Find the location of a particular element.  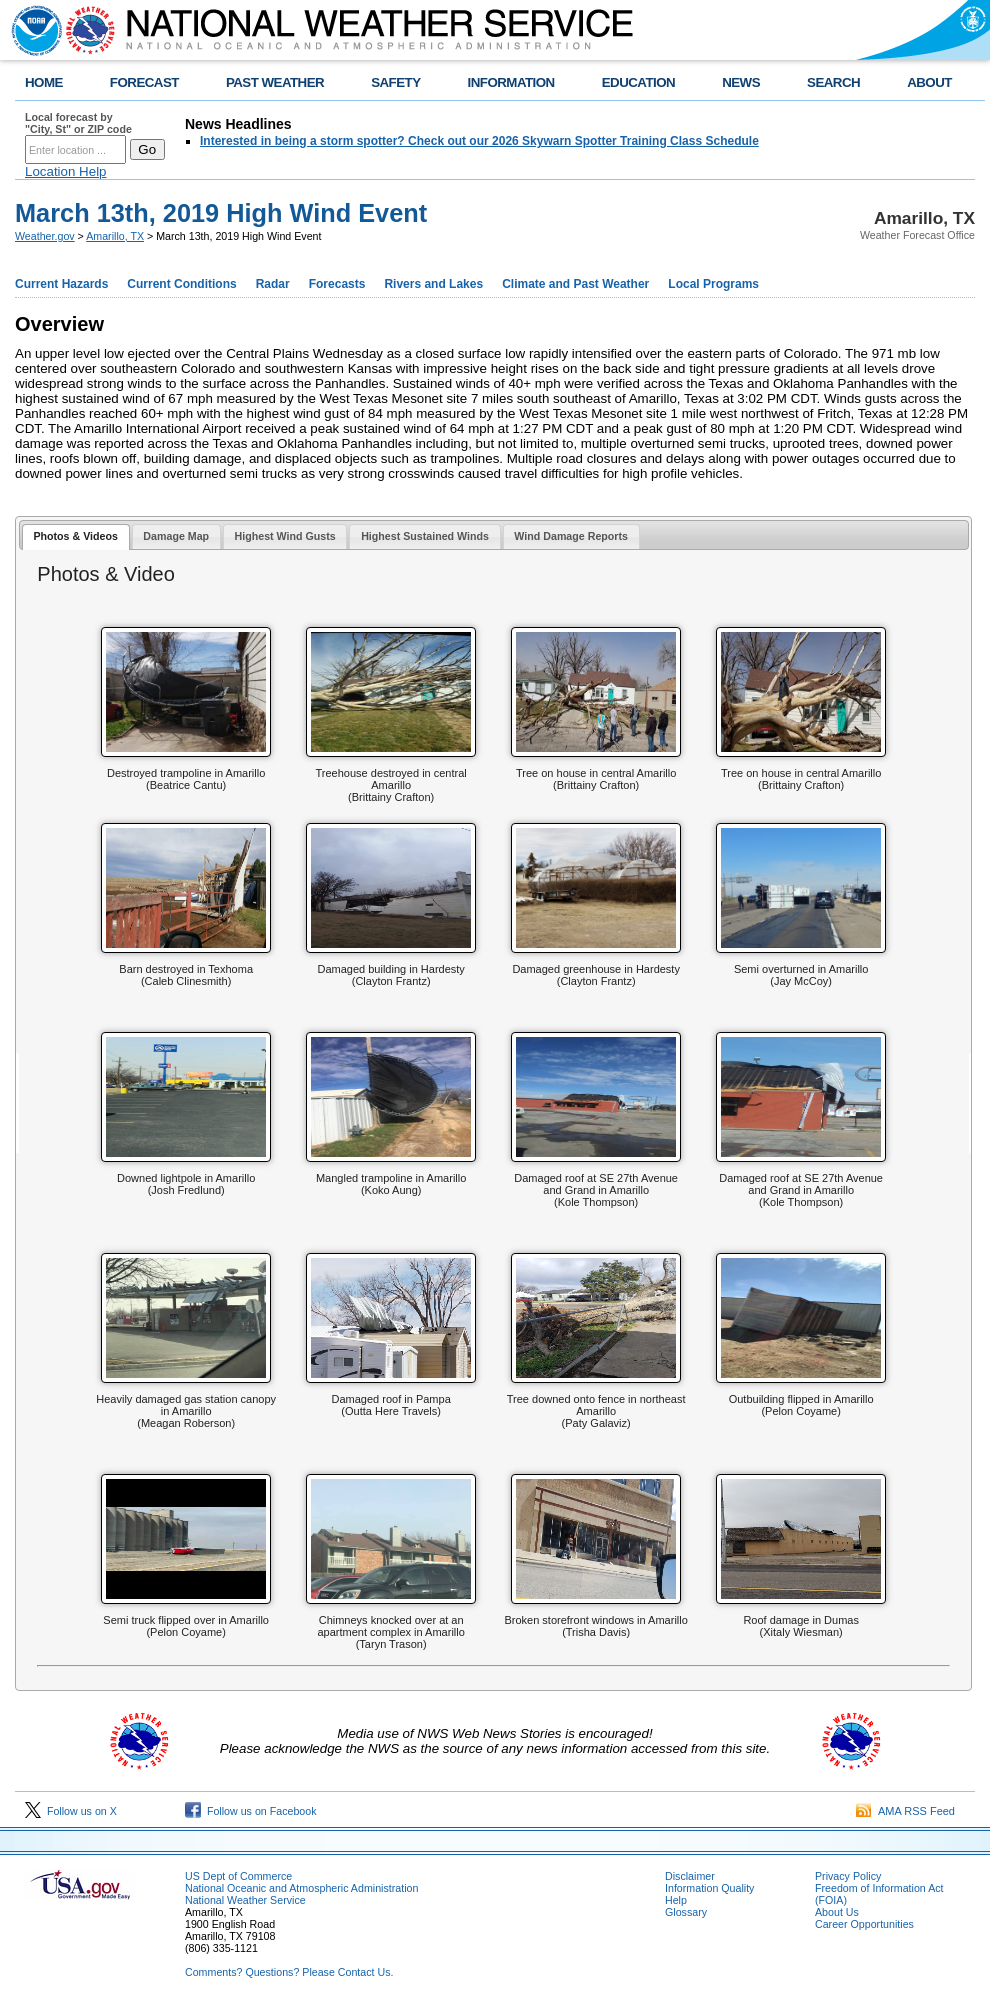

Information Quality is located at coordinates (709, 1888).